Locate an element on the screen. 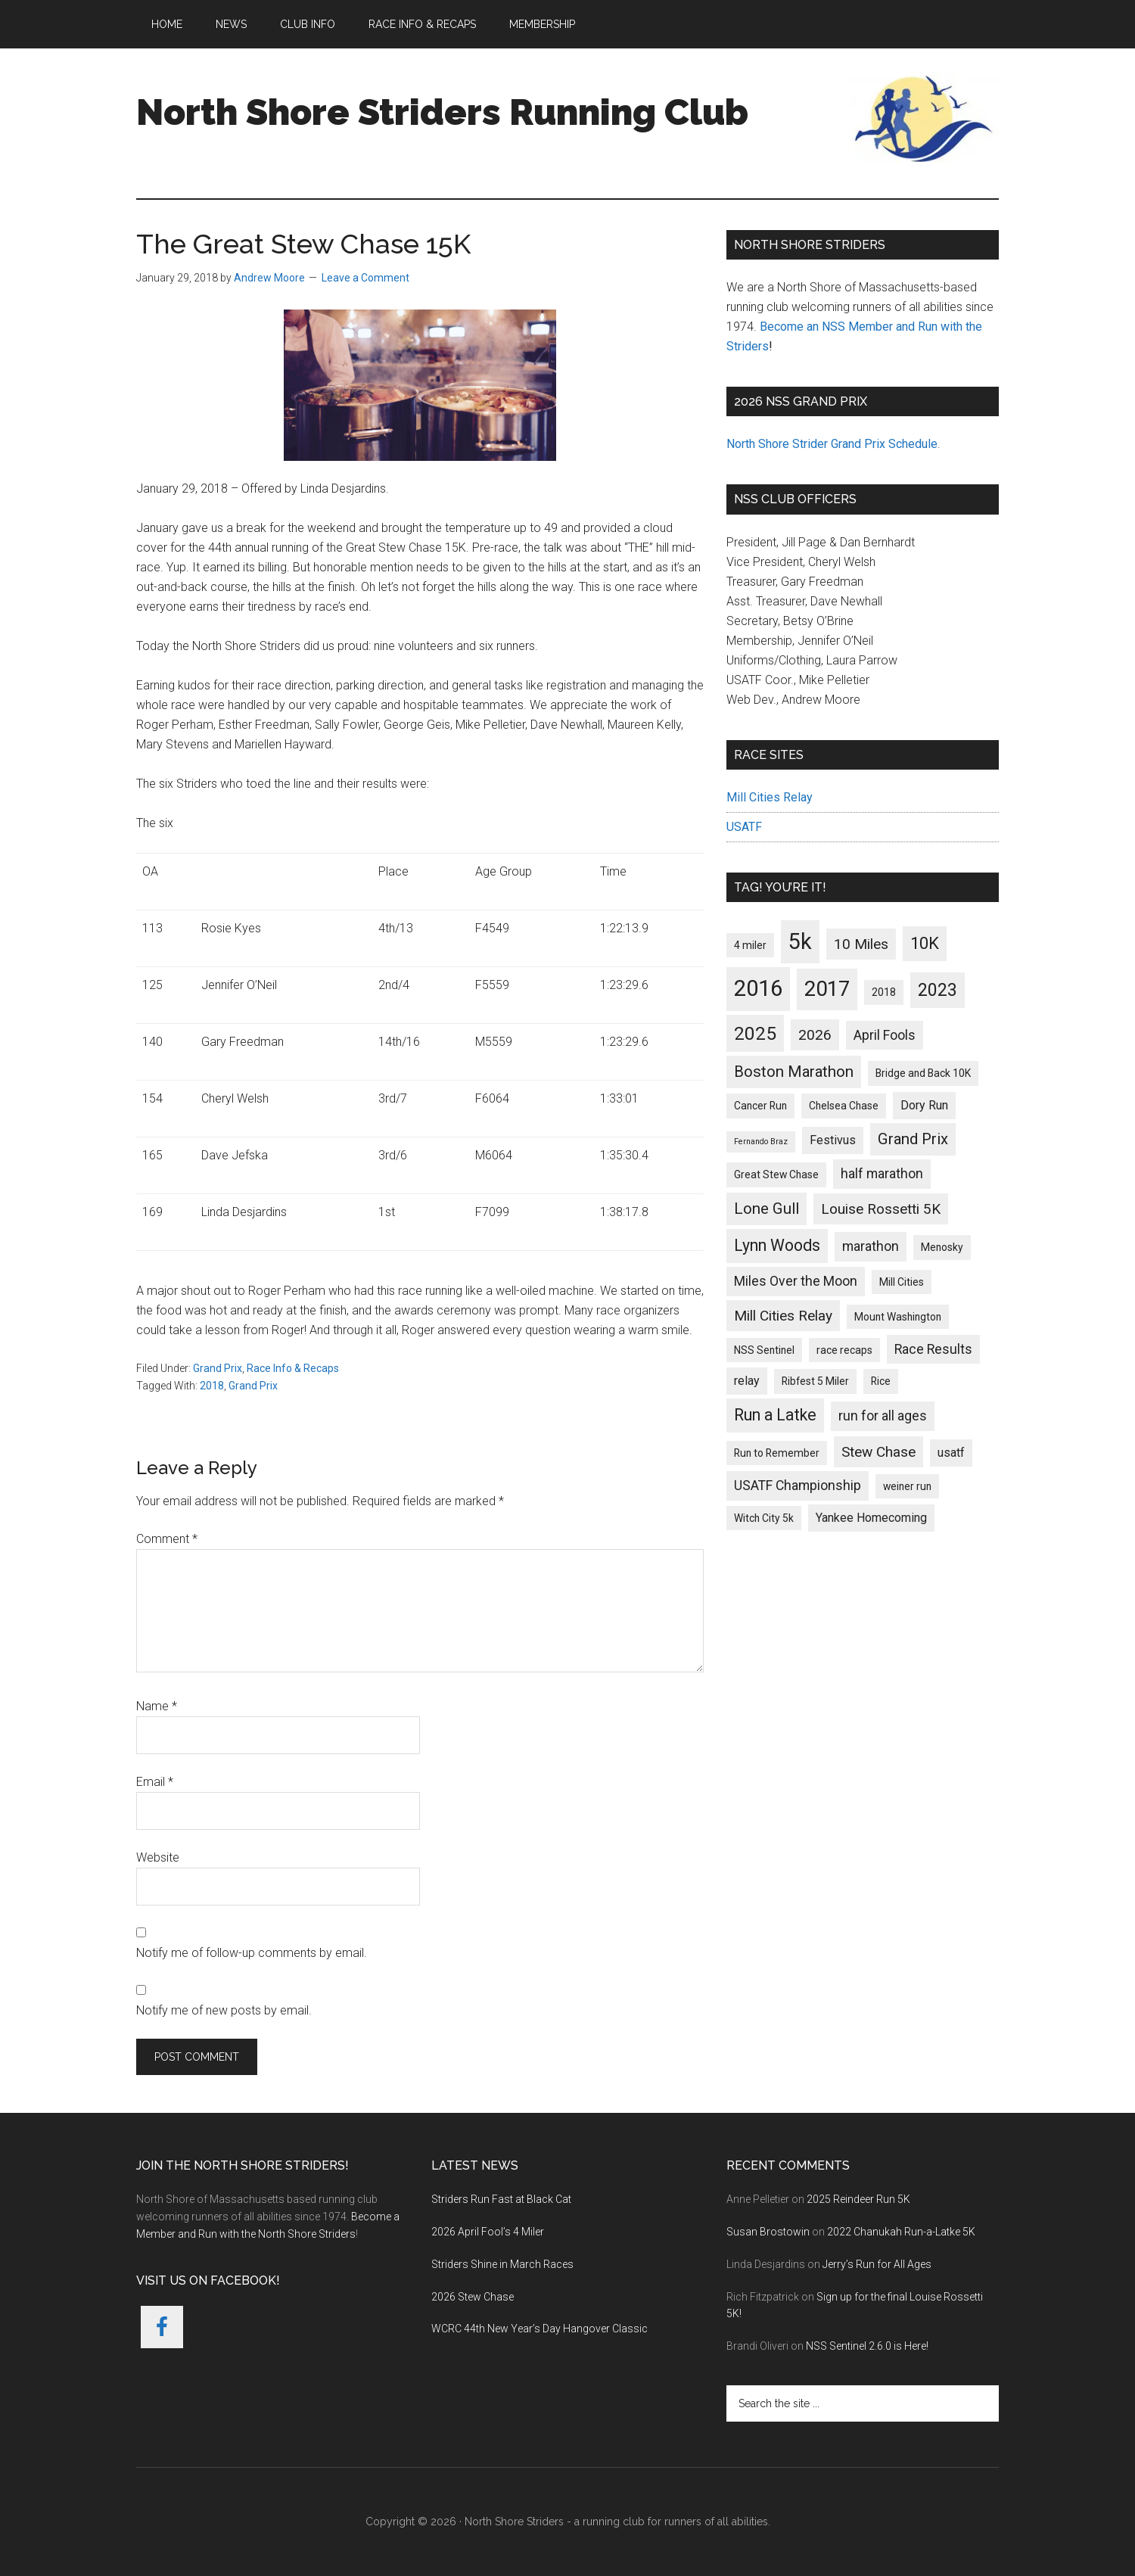 This screenshot has height=2576, width=1135. USATF is located at coordinates (744, 827).